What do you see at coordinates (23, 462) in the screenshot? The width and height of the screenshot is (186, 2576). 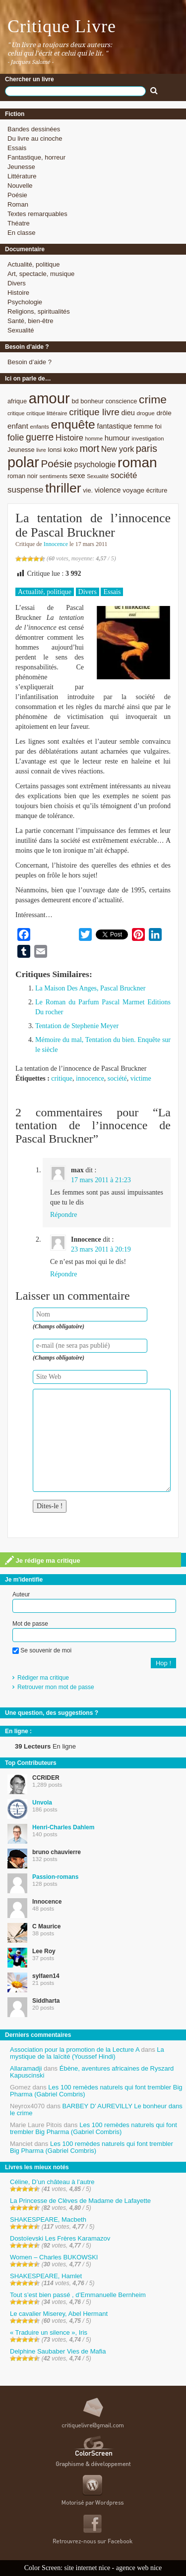 I see `polar [polar (56 éléments)]` at bounding box center [23, 462].